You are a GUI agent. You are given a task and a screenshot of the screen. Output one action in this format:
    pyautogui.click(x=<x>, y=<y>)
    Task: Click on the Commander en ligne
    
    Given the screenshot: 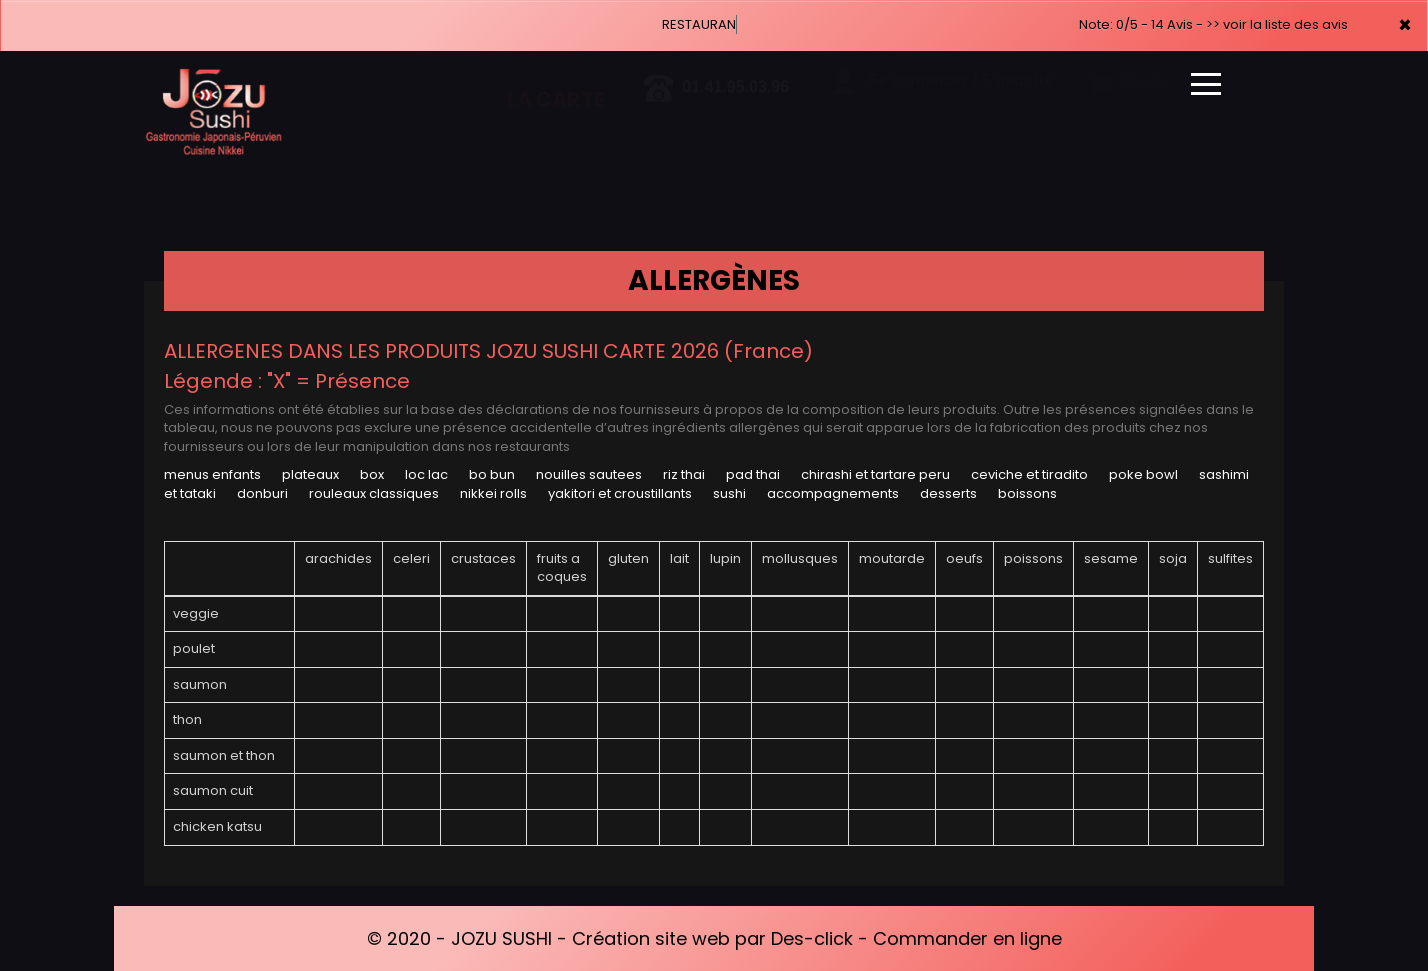 What is the action you would take?
    pyautogui.click(x=967, y=938)
    